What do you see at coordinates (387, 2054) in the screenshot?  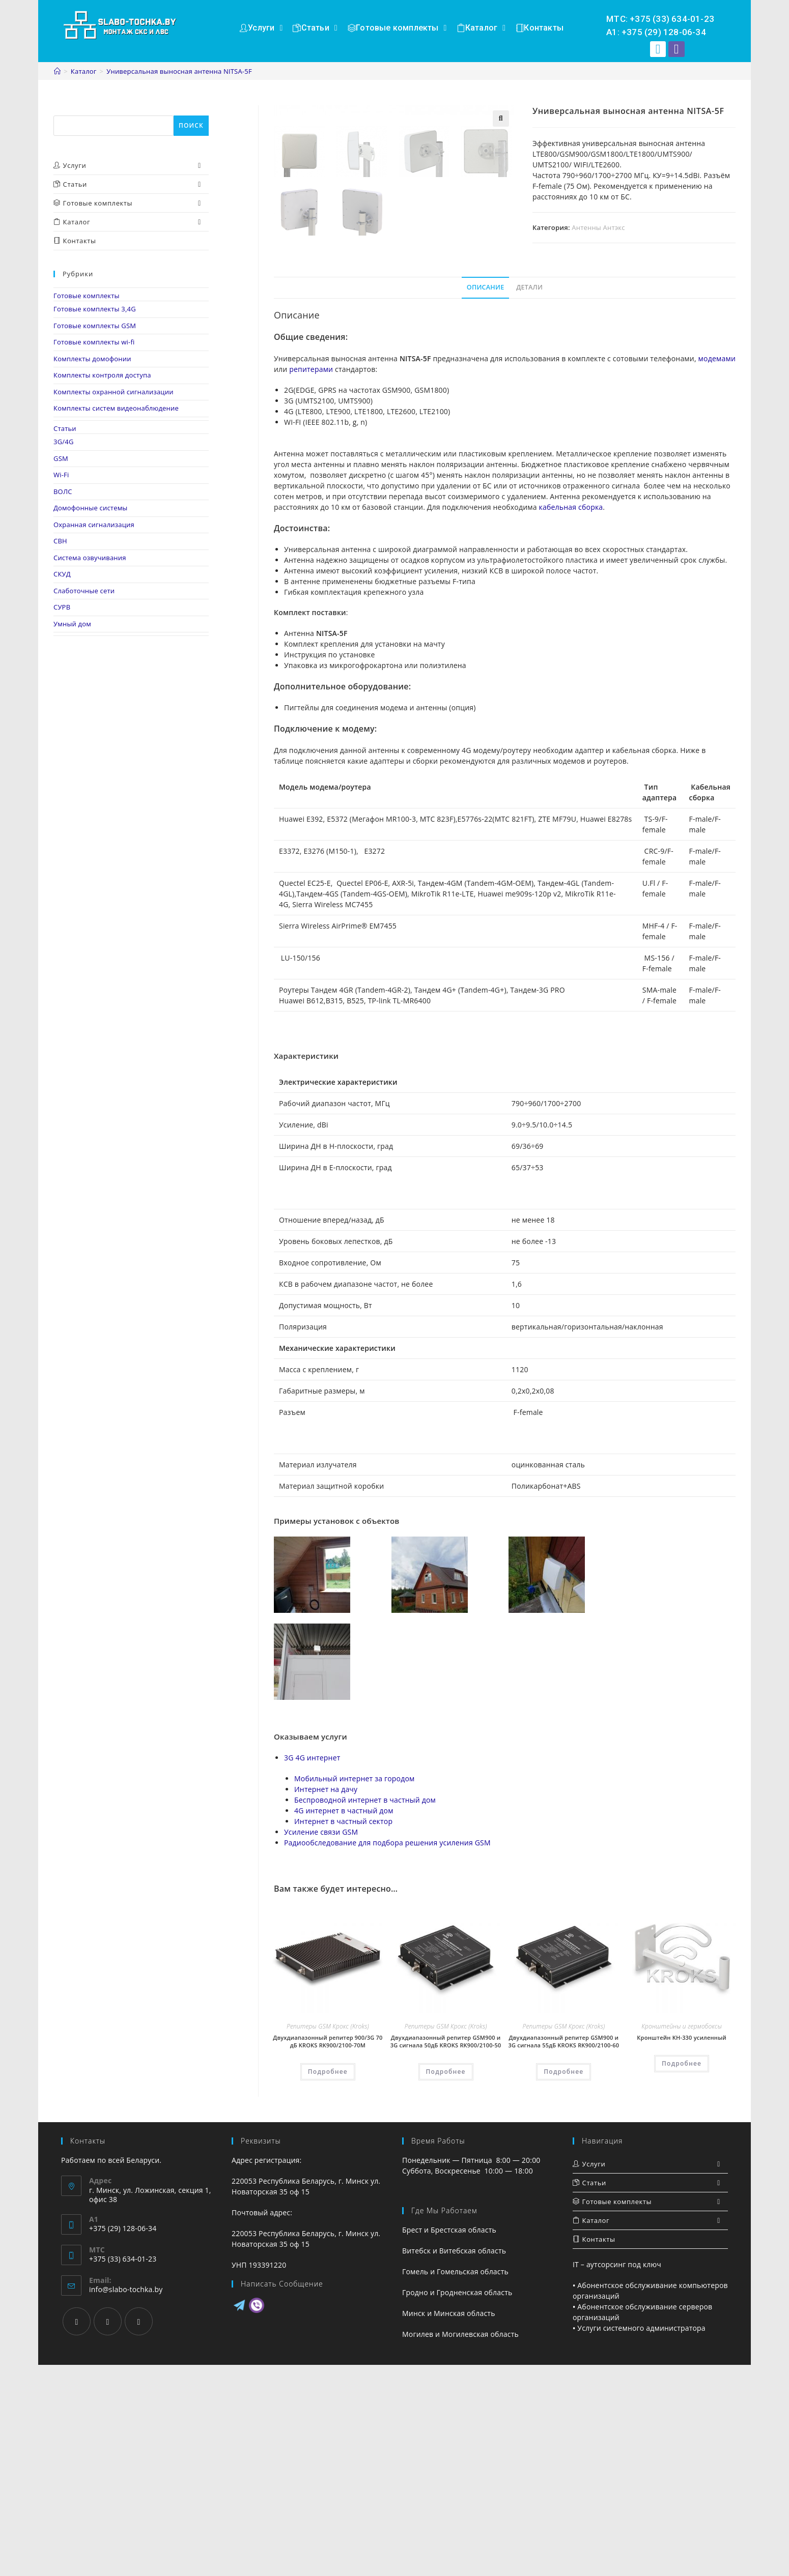 I see `Радиообследование для подбора решения усиления GSM` at bounding box center [387, 2054].